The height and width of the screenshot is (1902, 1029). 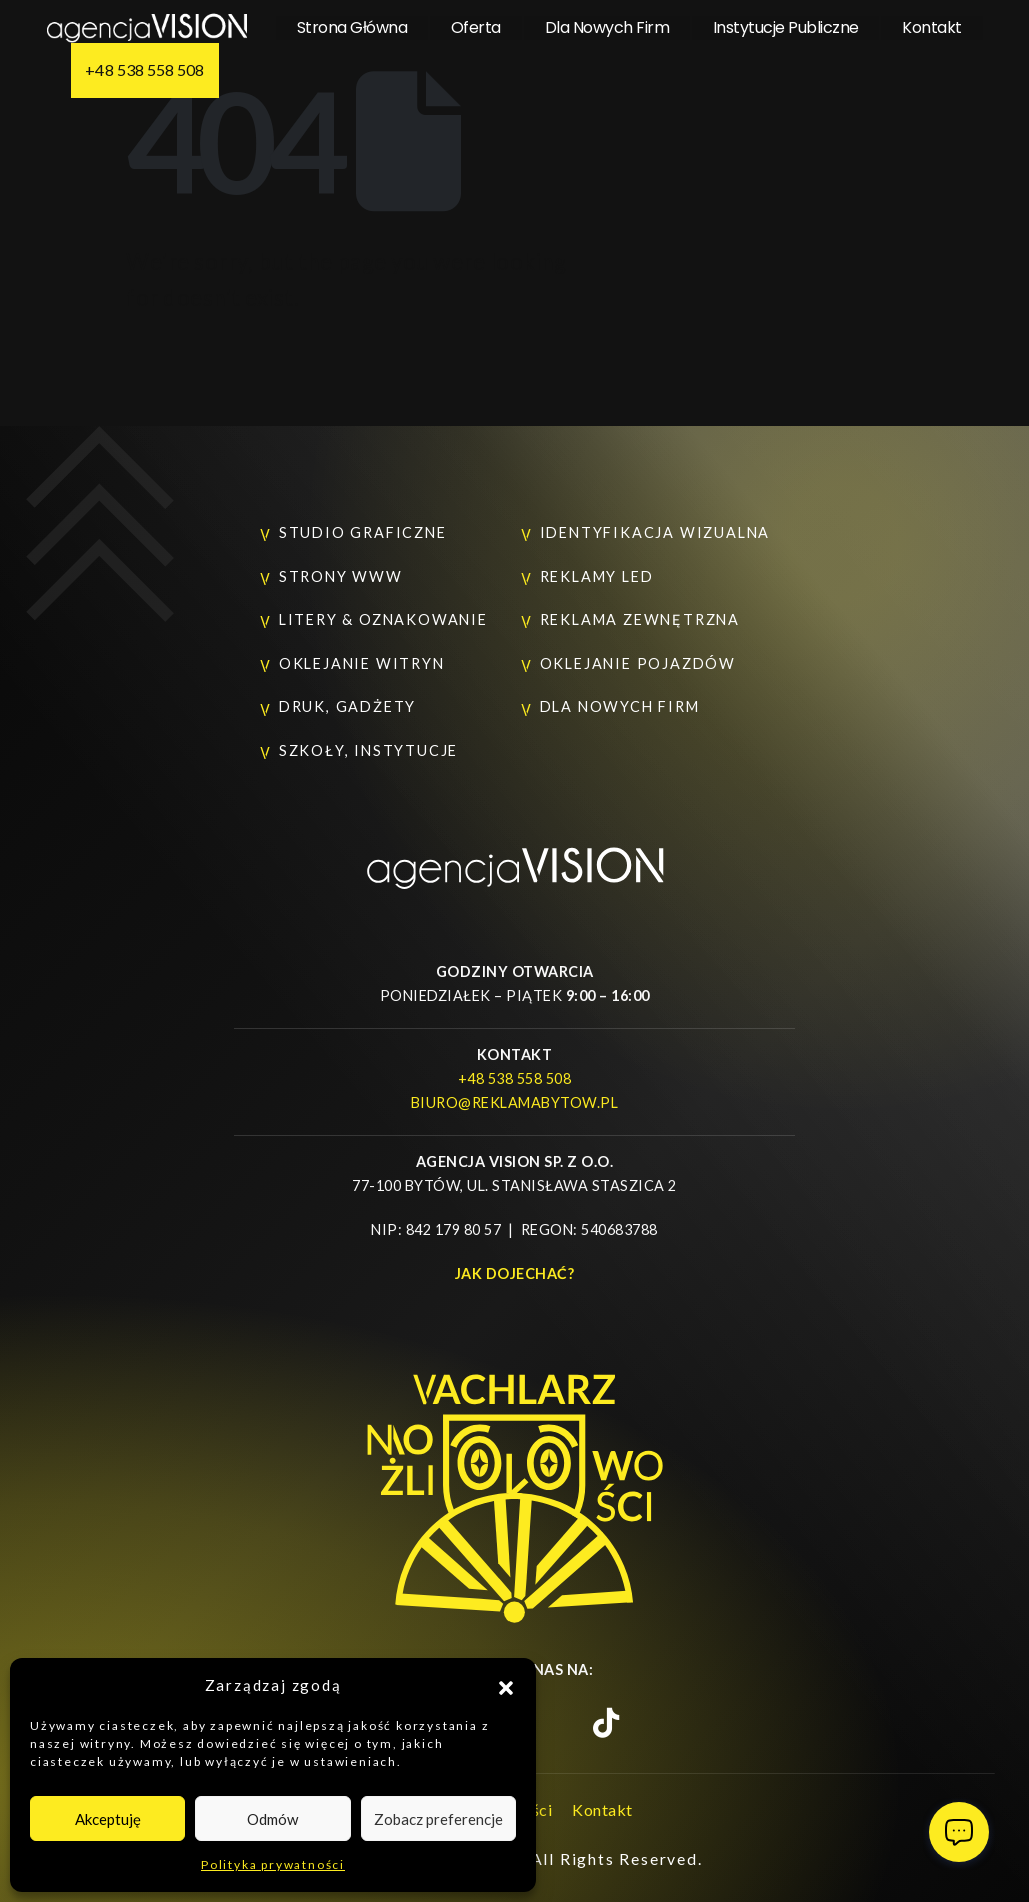 What do you see at coordinates (272, 1819) in the screenshot?
I see `Odmów` at bounding box center [272, 1819].